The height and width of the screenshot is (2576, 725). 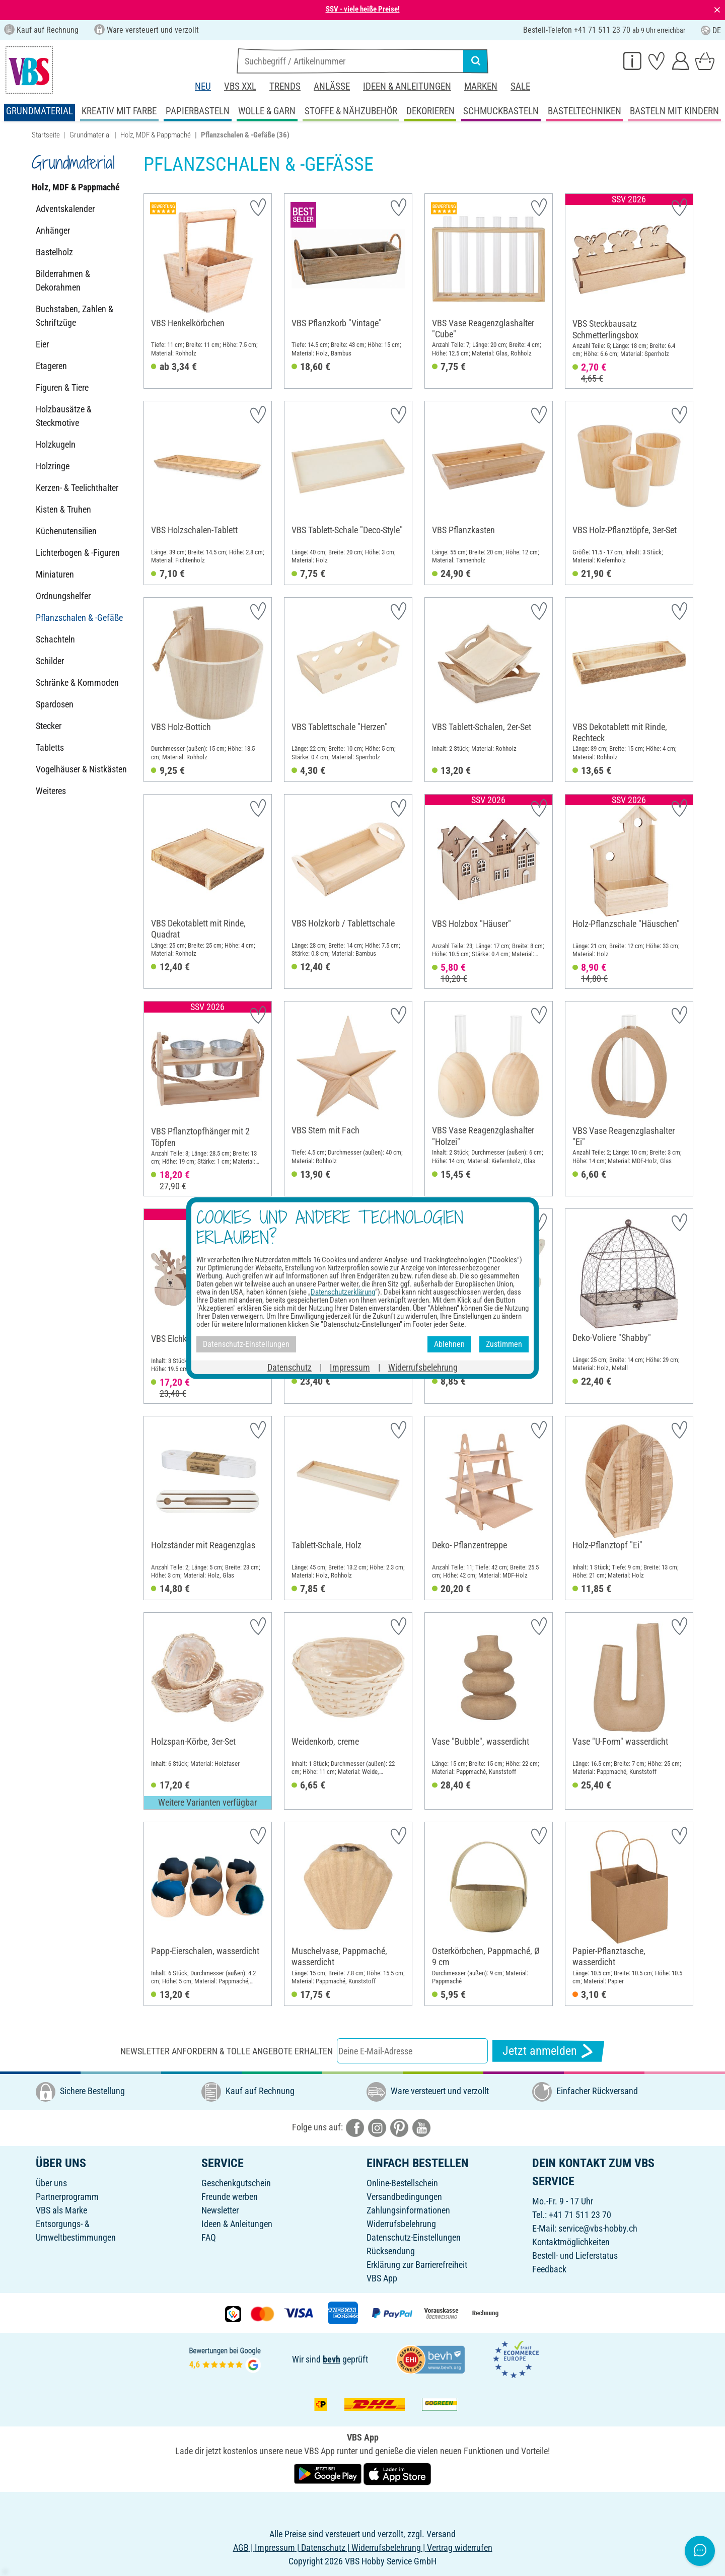 What do you see at coordinates (65, 208) in the screenshot?
I see `Adventskalender` at bounding box center [65, 208].